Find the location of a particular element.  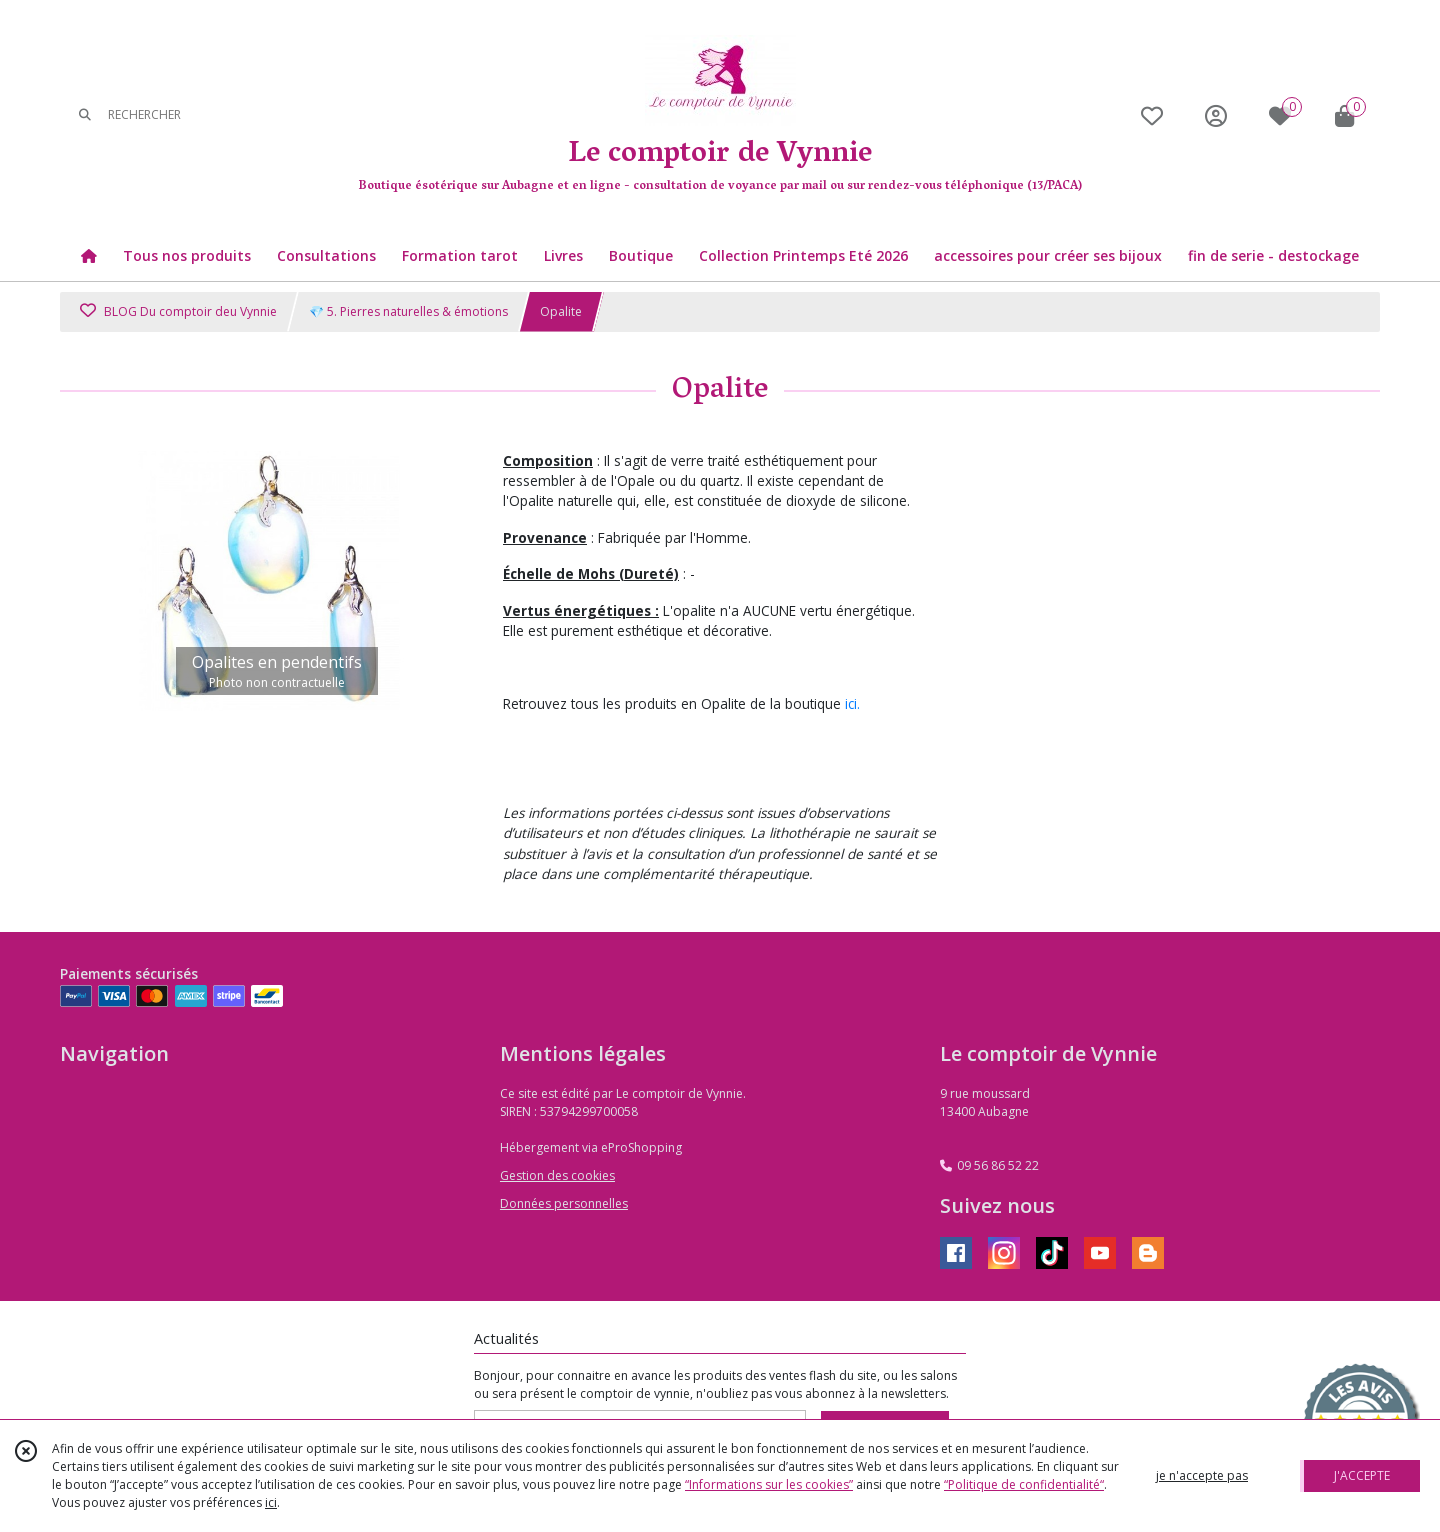

“Politique de confidentialité“ is located at coordinates (1024, 1484).